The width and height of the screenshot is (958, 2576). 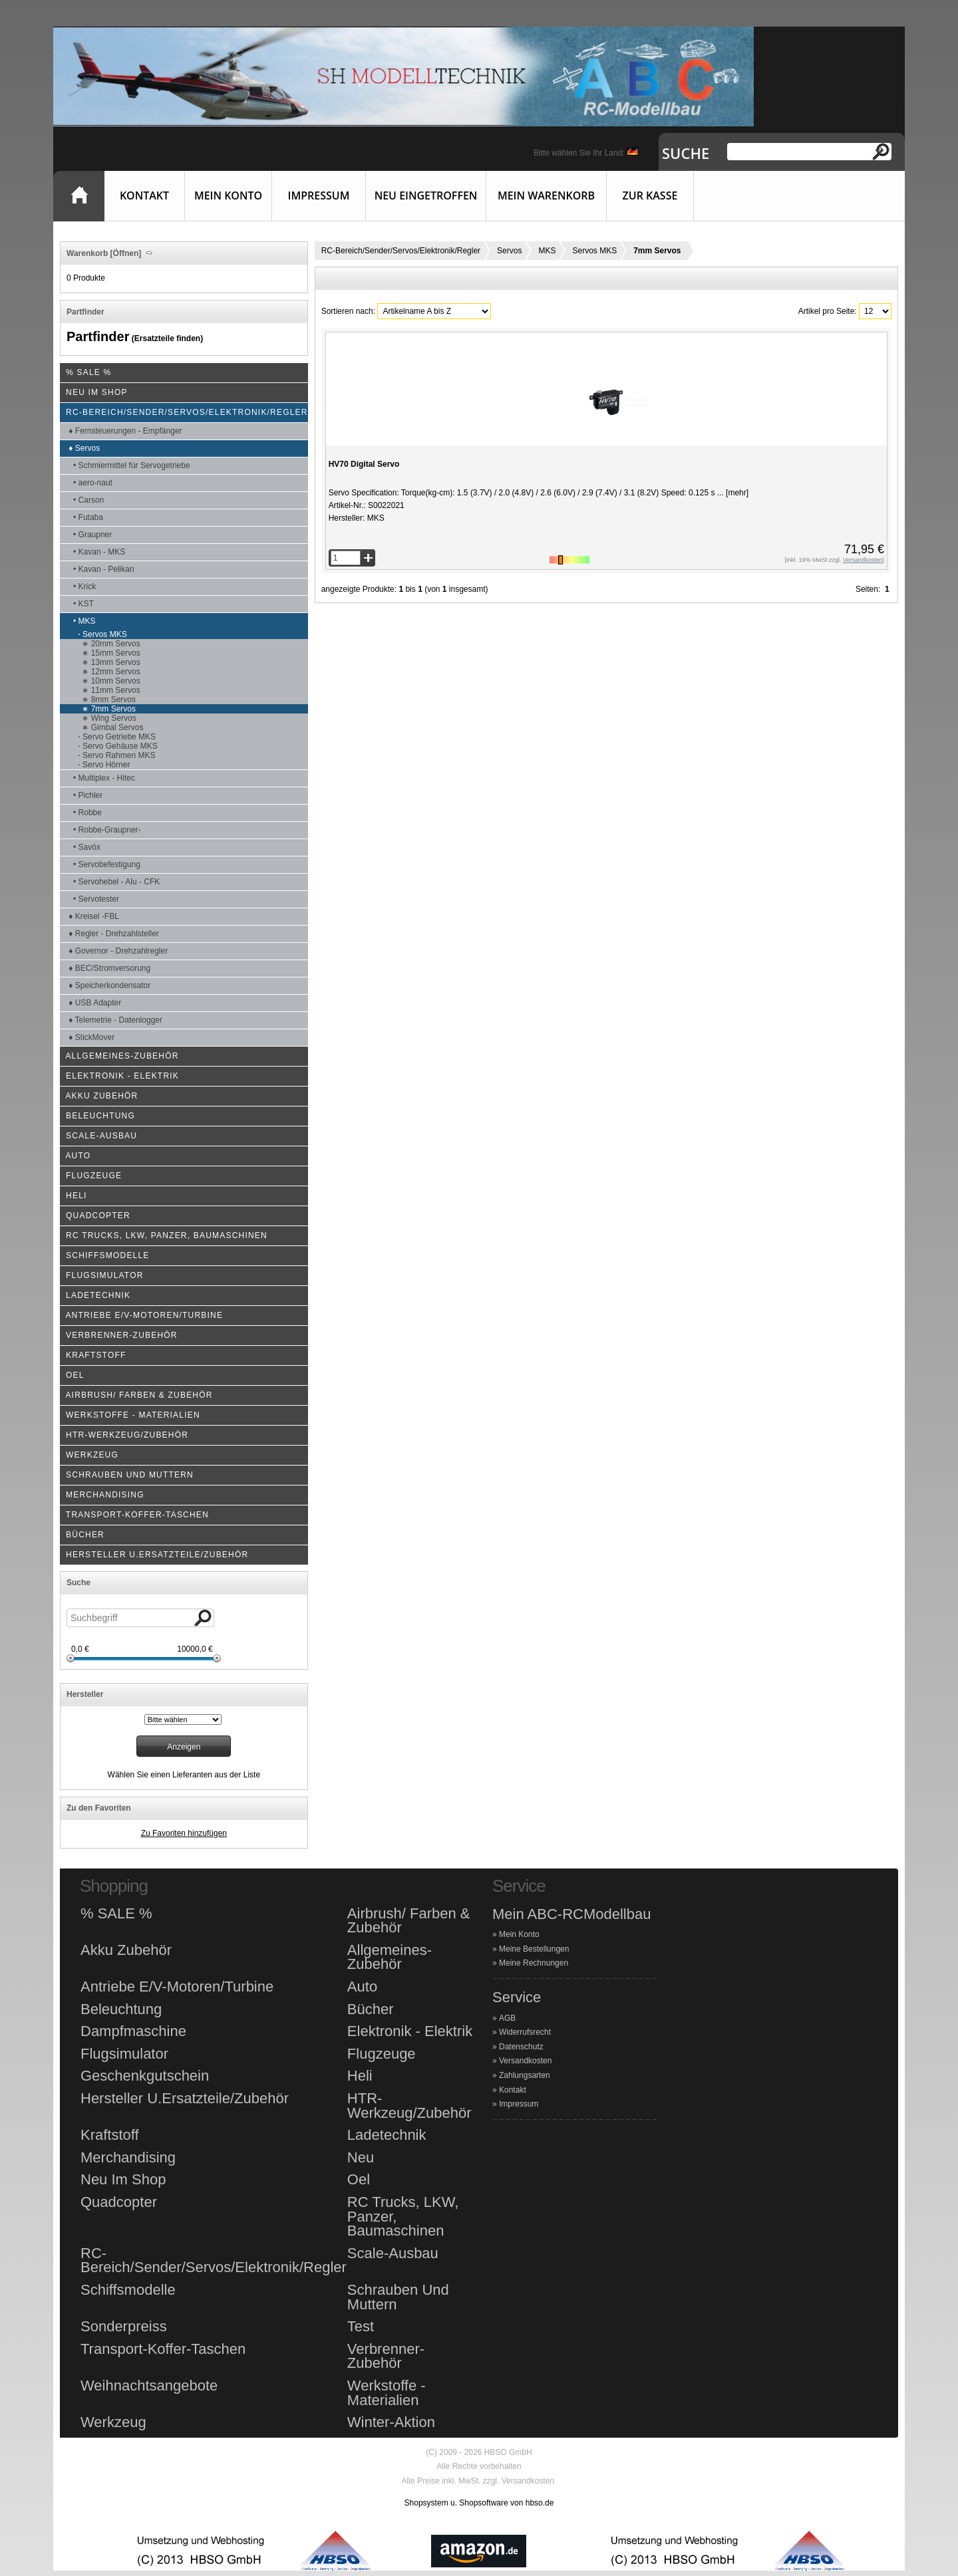 What do you see at coordinates (650, 195) in the screenshot?
I see `Zur Kasse` at bounding box center [650, 195].